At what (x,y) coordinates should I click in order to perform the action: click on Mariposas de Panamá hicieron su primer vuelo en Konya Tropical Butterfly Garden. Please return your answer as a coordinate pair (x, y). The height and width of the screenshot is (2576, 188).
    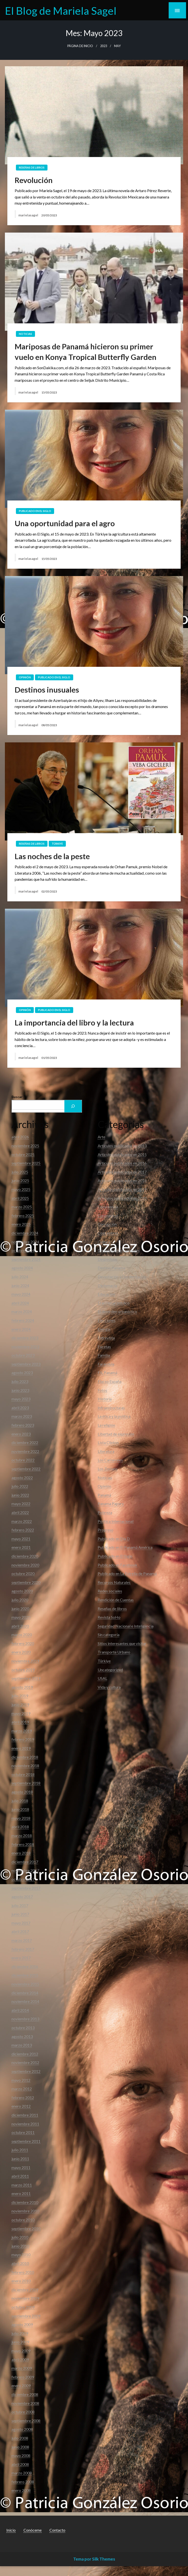
    Looking at the image, I should click on (85, 352).